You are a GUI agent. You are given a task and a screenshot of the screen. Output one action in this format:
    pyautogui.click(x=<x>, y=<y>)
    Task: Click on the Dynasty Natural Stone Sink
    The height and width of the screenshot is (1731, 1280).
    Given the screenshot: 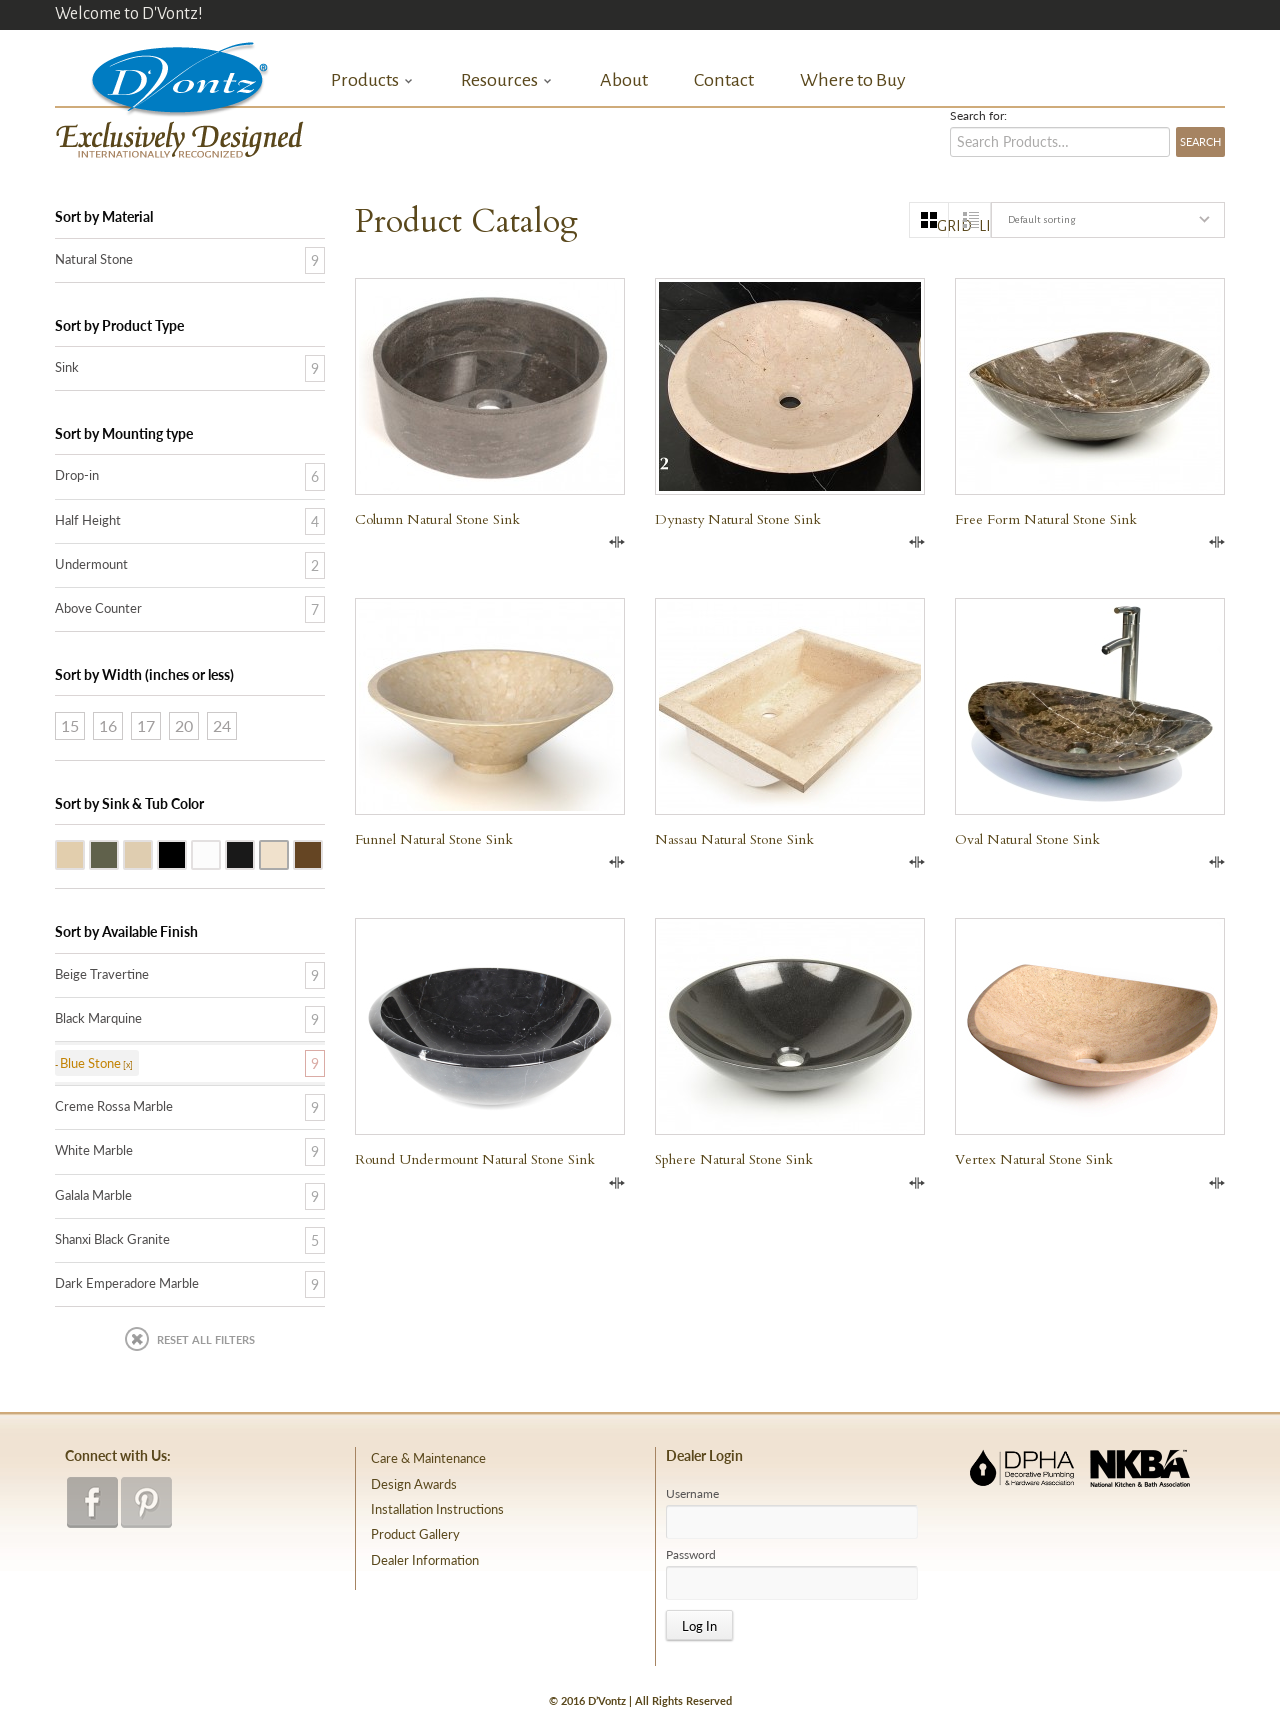 What is the action you would take?
    pyautogui.click(x=738, y=519)
    